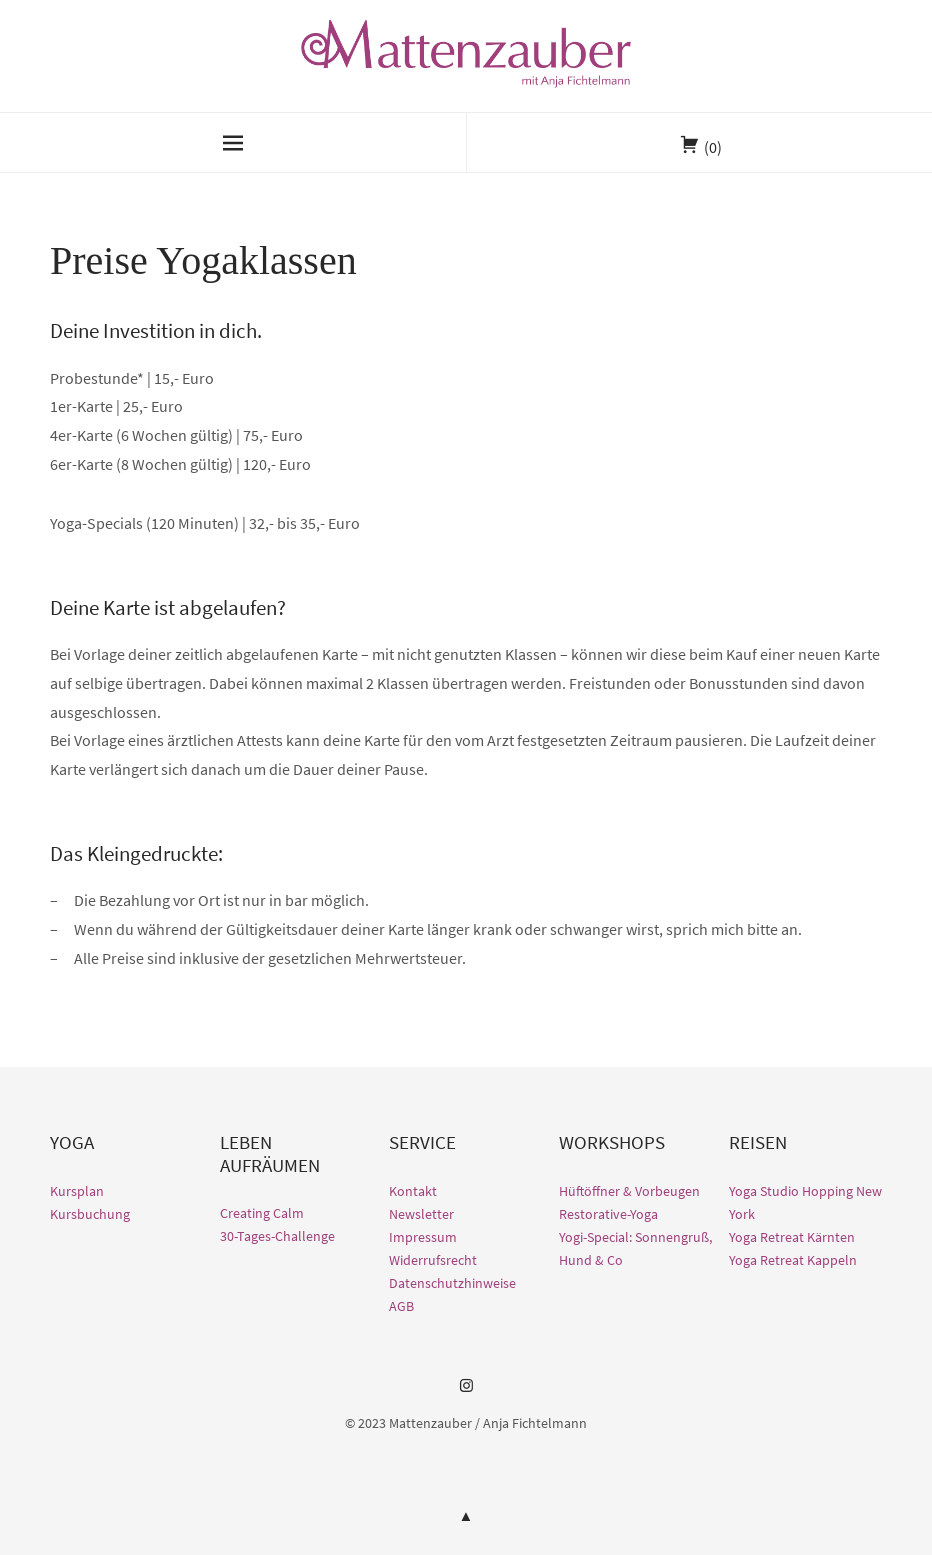 The width and height of the screenshot is (932, 1555). What do you see at coordinates (77, 1191) in the screenshot?
I see `Kursplan` at bounding box center [77, 1191].